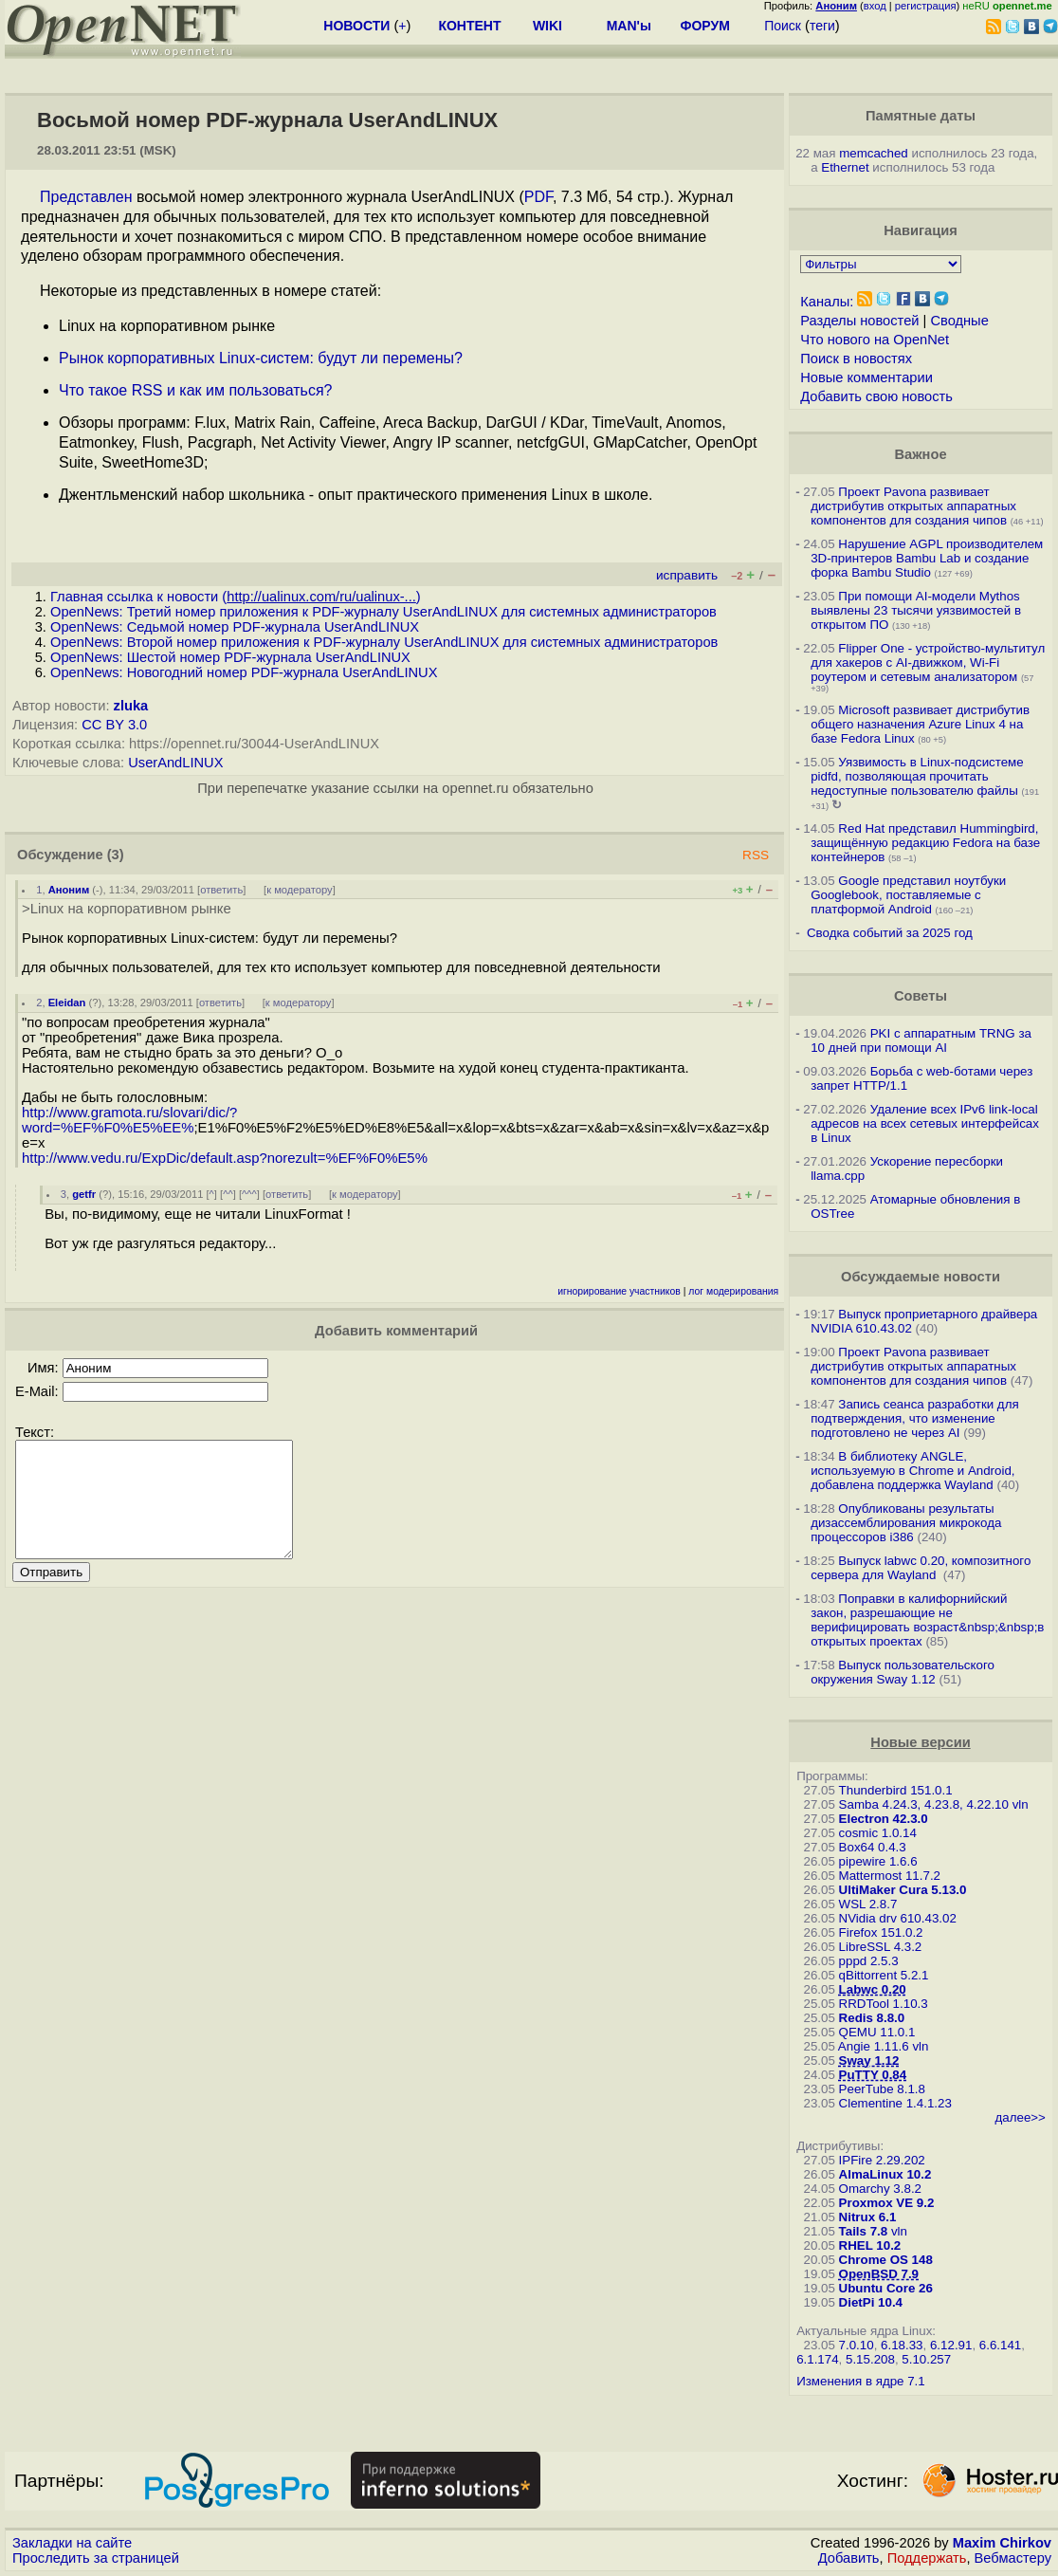 The width and height of the screenshot is (1058, 2576). What do you see at coordinates (926, 5) in the screenshot?
I see `регистрация` at bounding box center [926, 5].